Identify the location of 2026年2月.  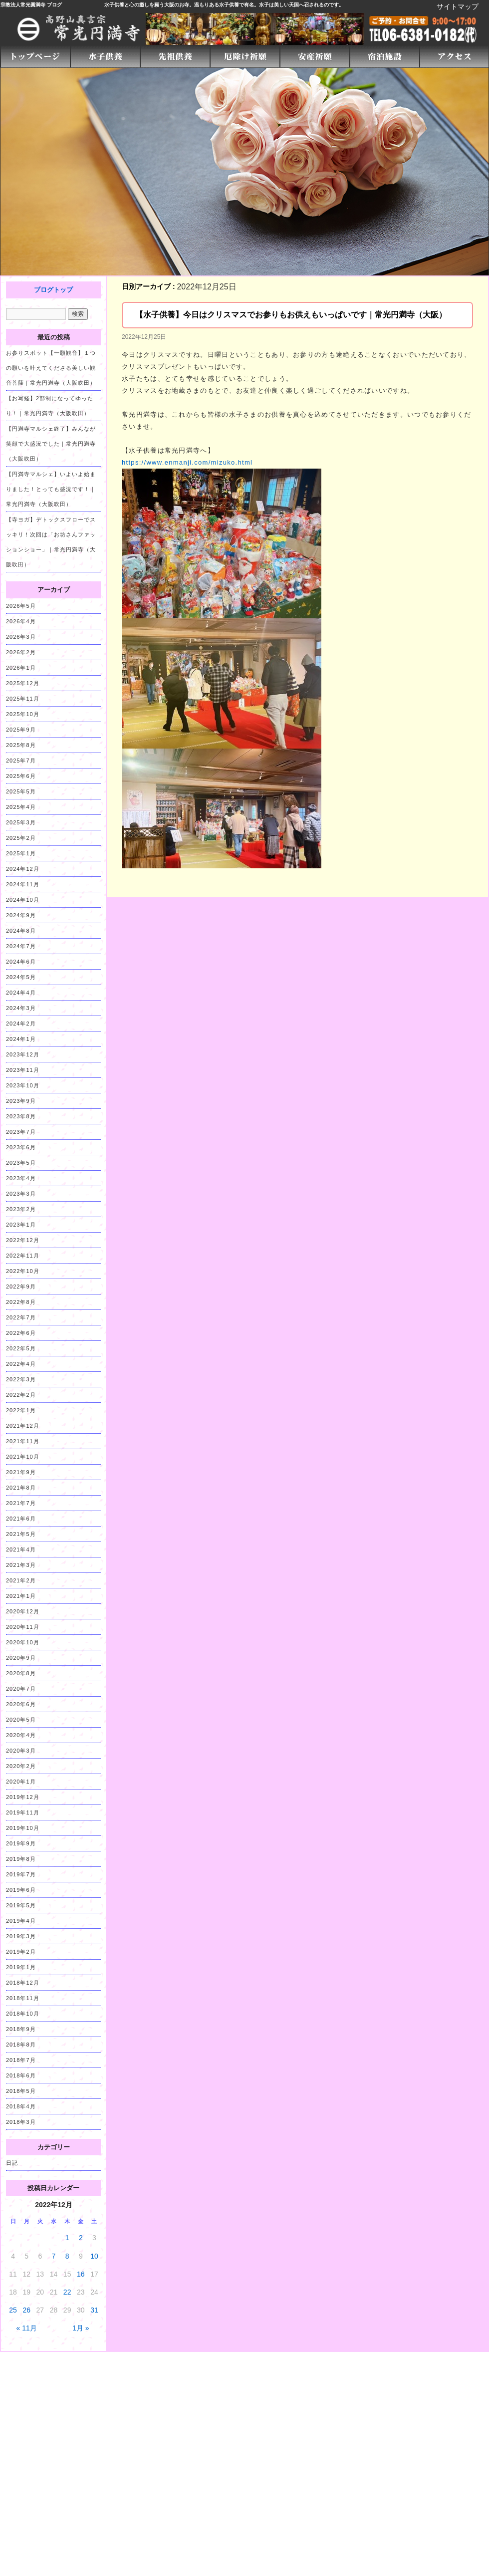
(21, 652).